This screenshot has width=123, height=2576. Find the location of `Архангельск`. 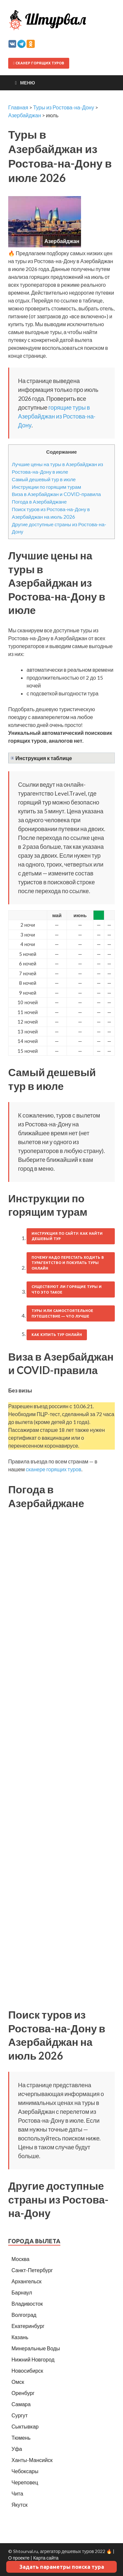

Архангельск is located at coordinates (26, 2281).